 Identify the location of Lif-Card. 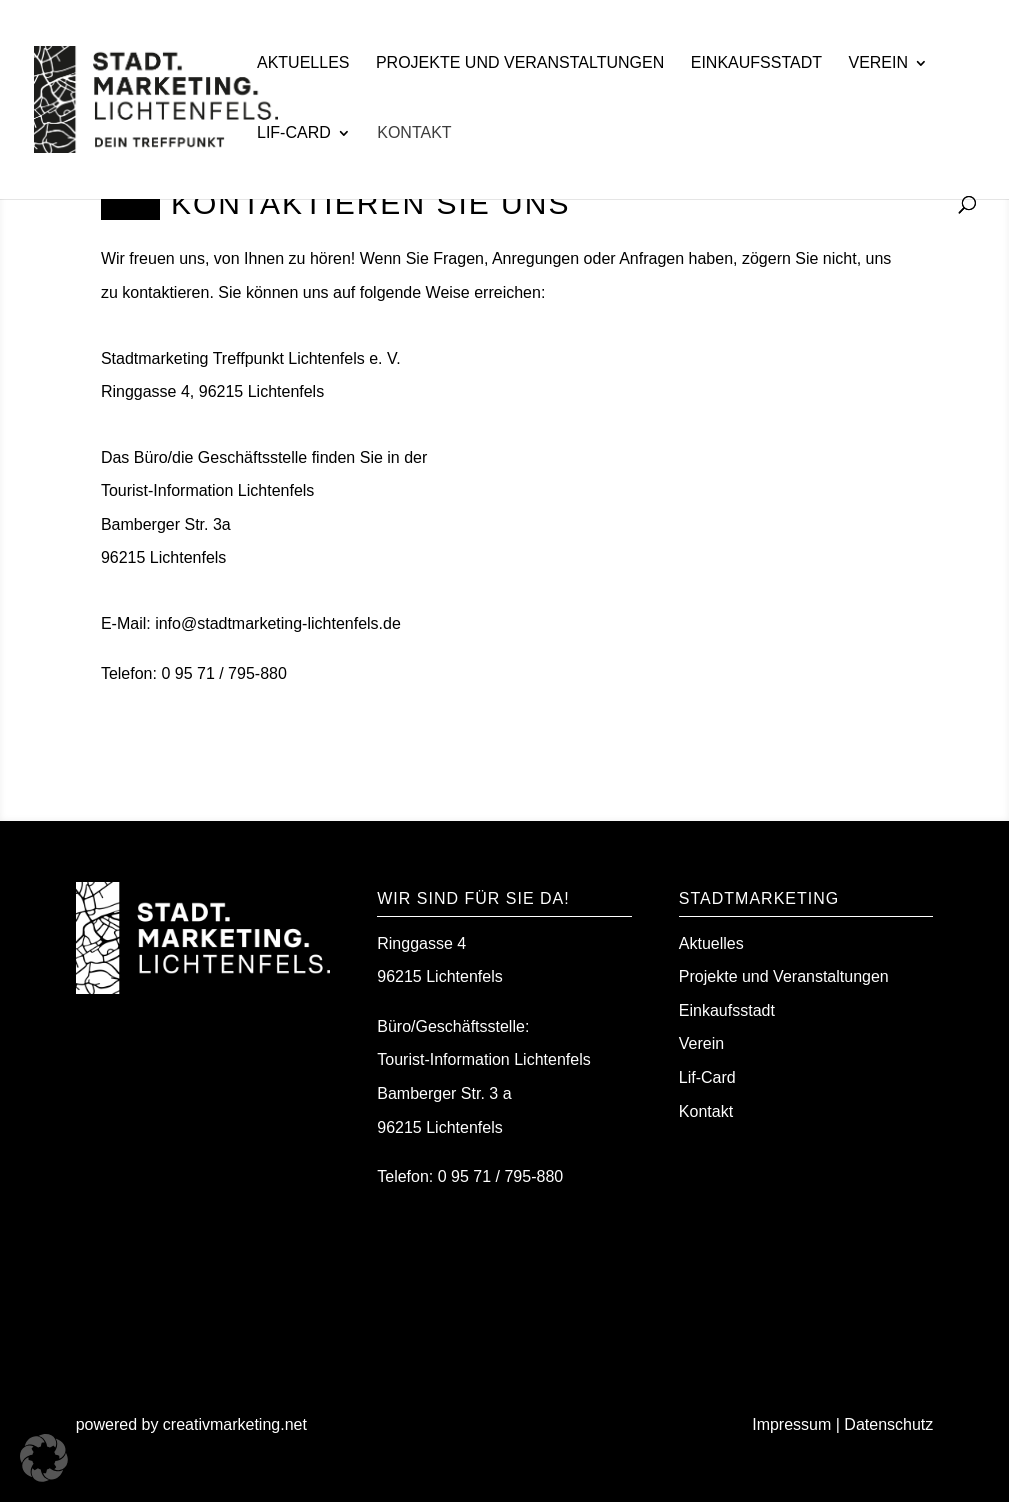
(294, 133).